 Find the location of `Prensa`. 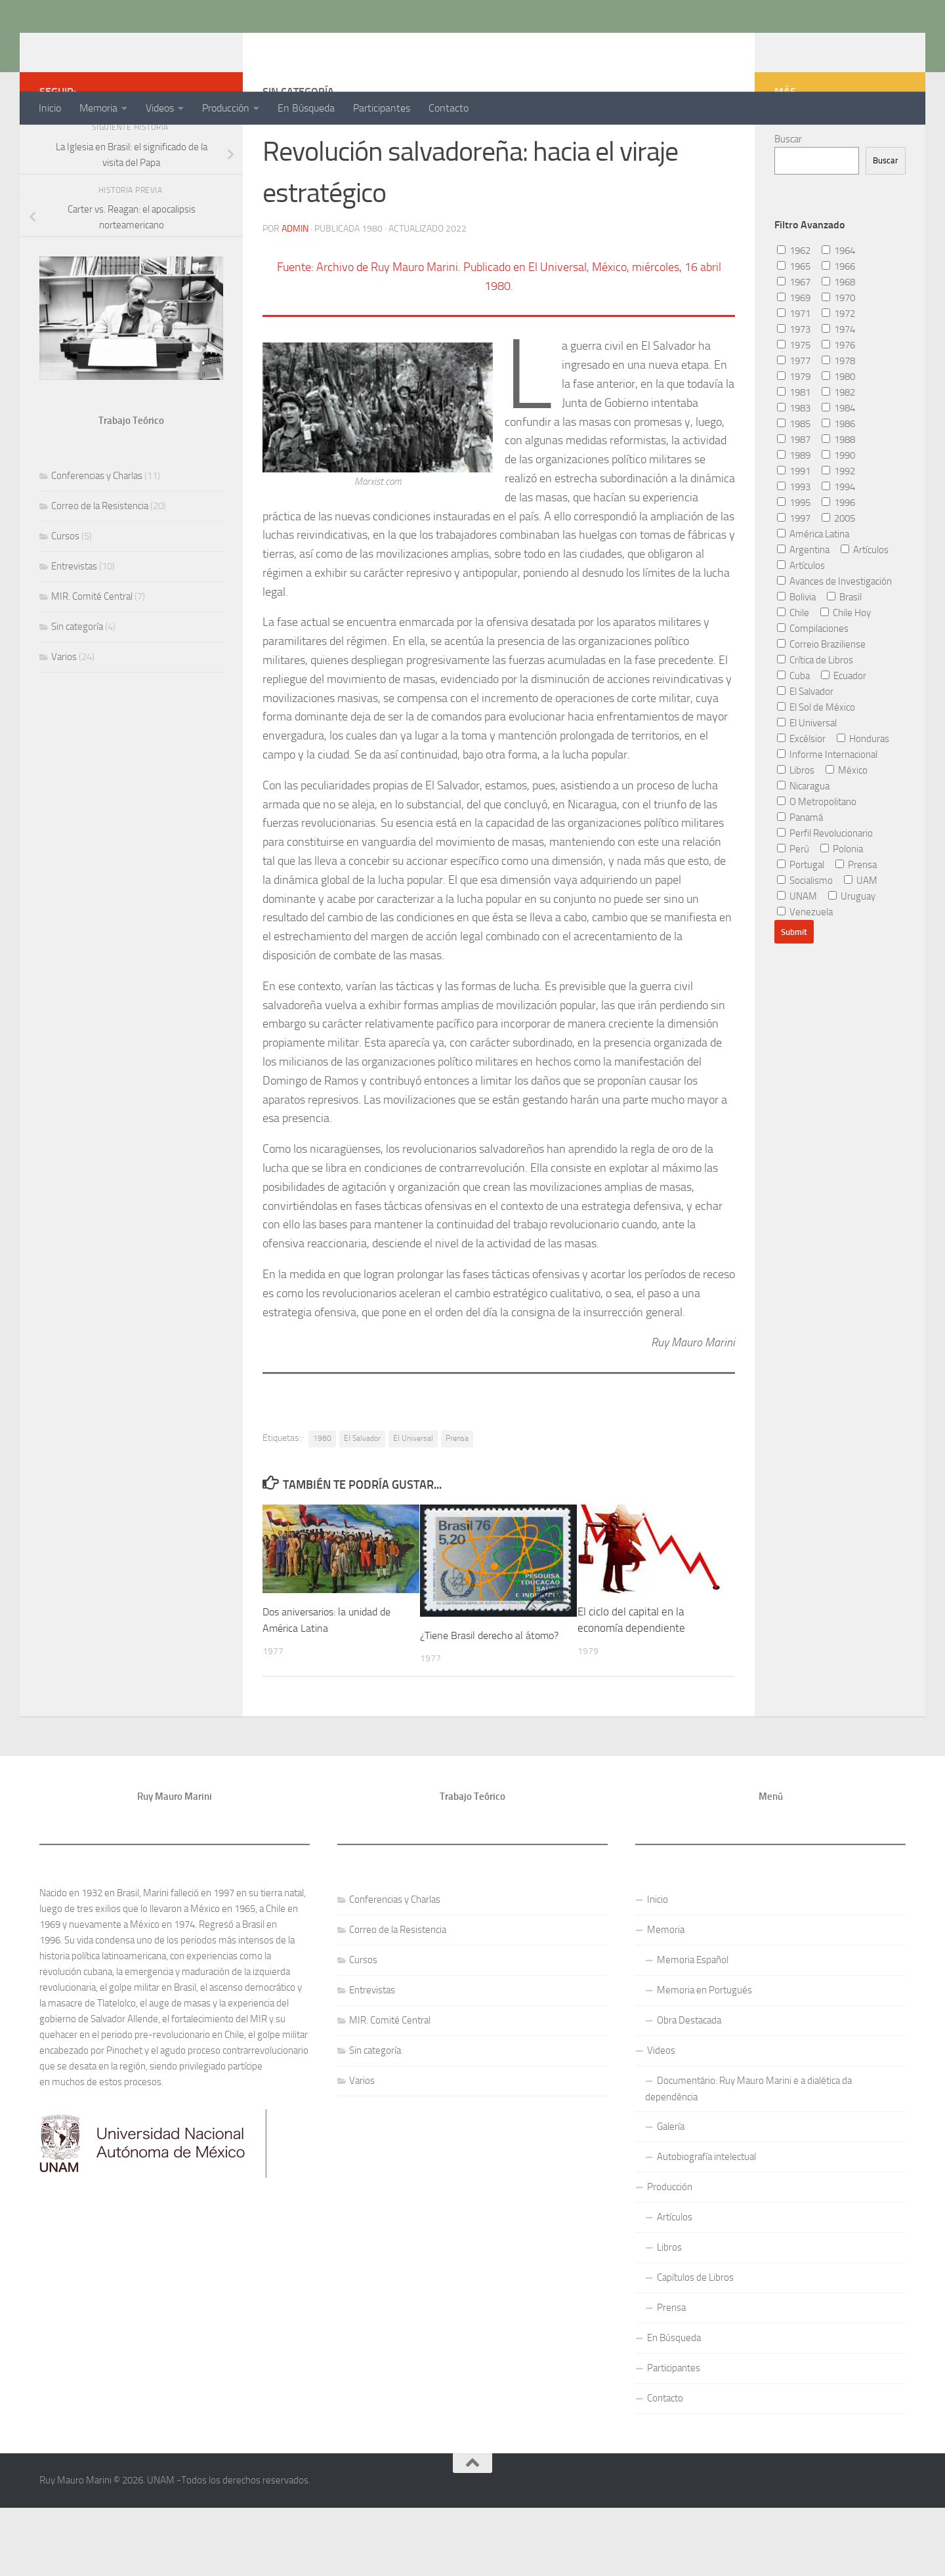

Prensa is located at coordinates (457, 1490).